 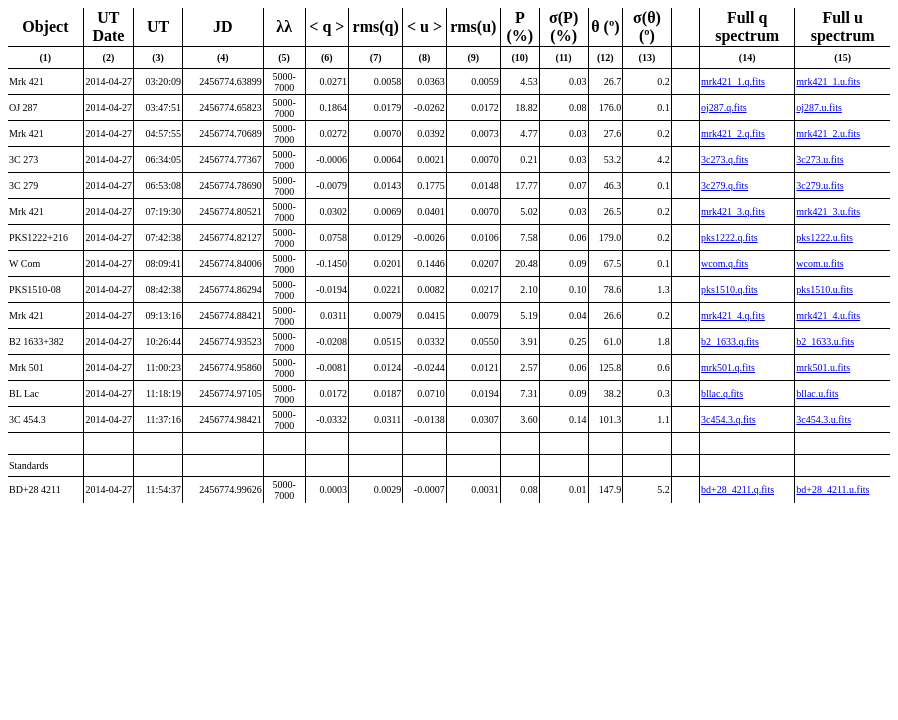 I want to click on 3c273.u.fits, so click(x=819, y=159).